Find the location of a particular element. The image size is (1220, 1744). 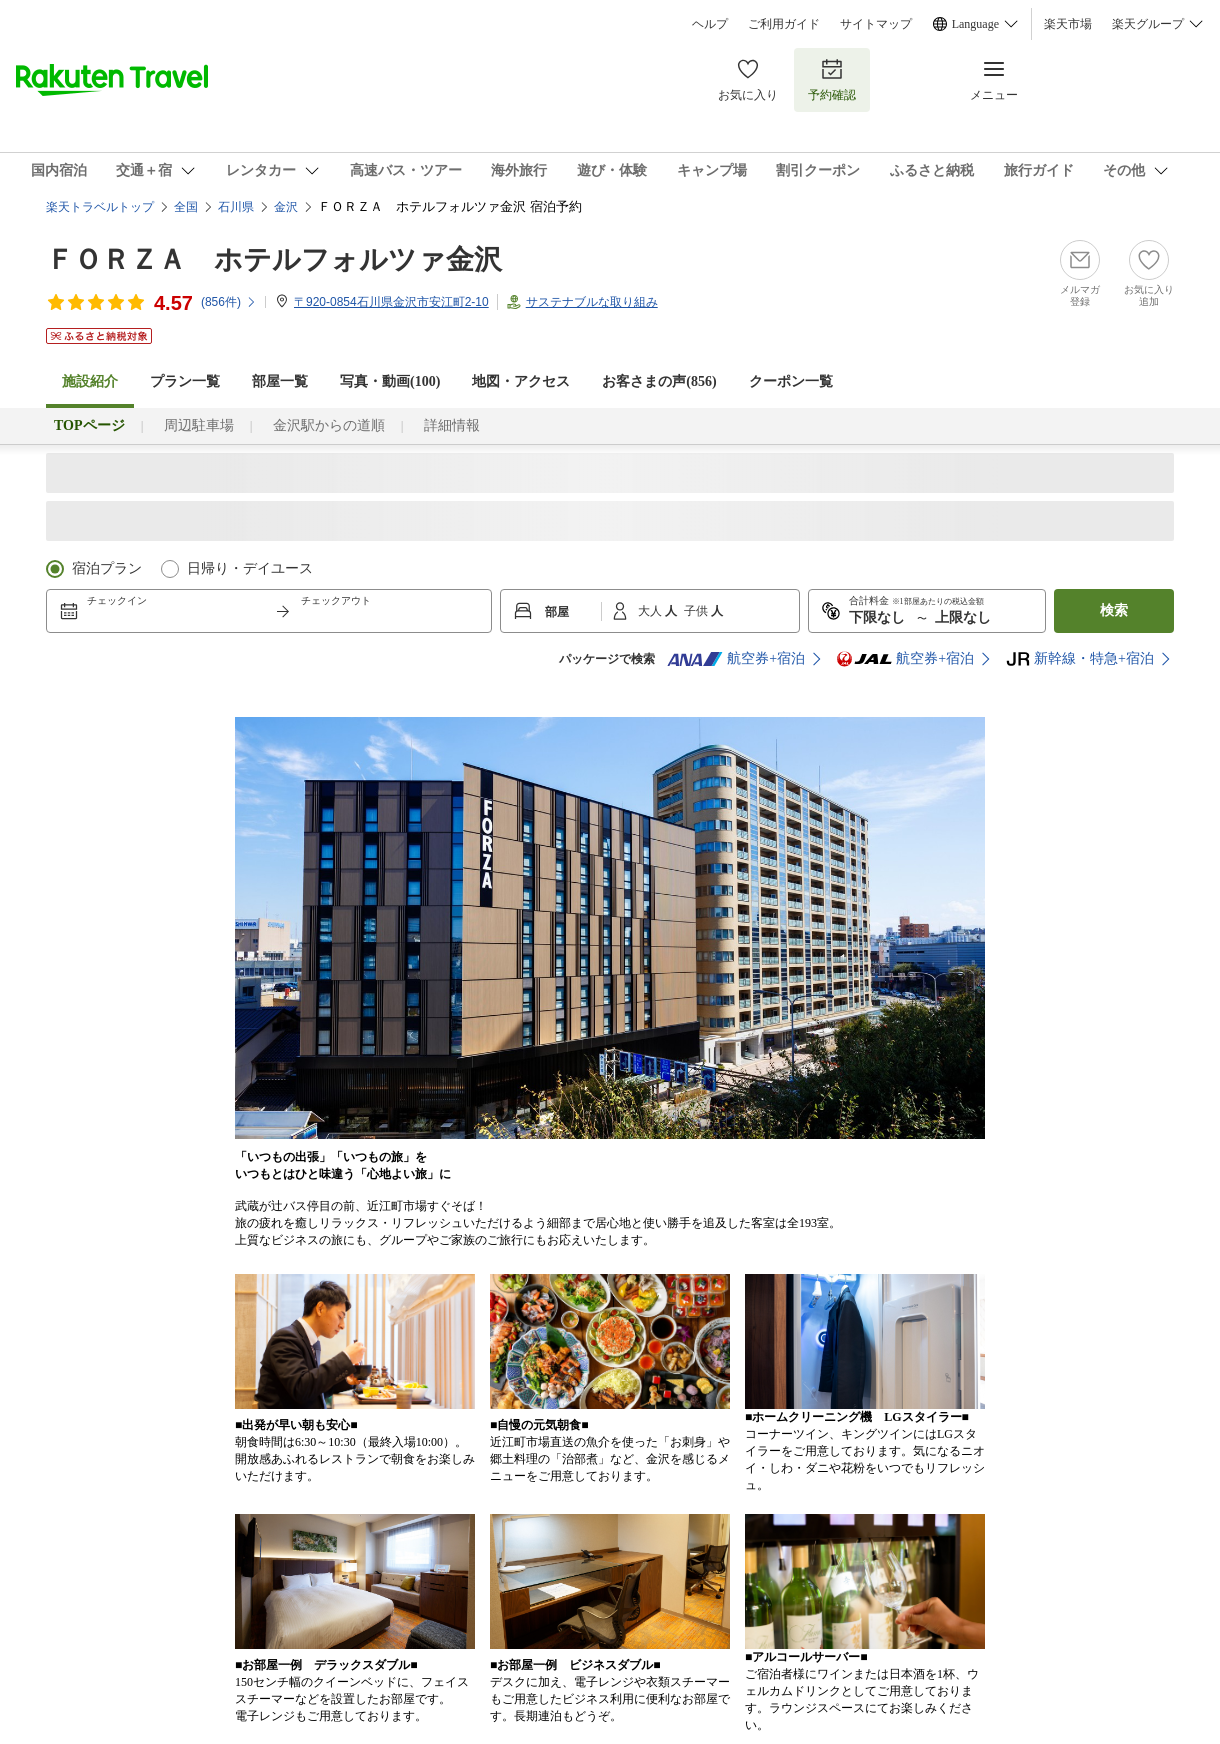

楽天市場 is located at coordinates (1068, 24).